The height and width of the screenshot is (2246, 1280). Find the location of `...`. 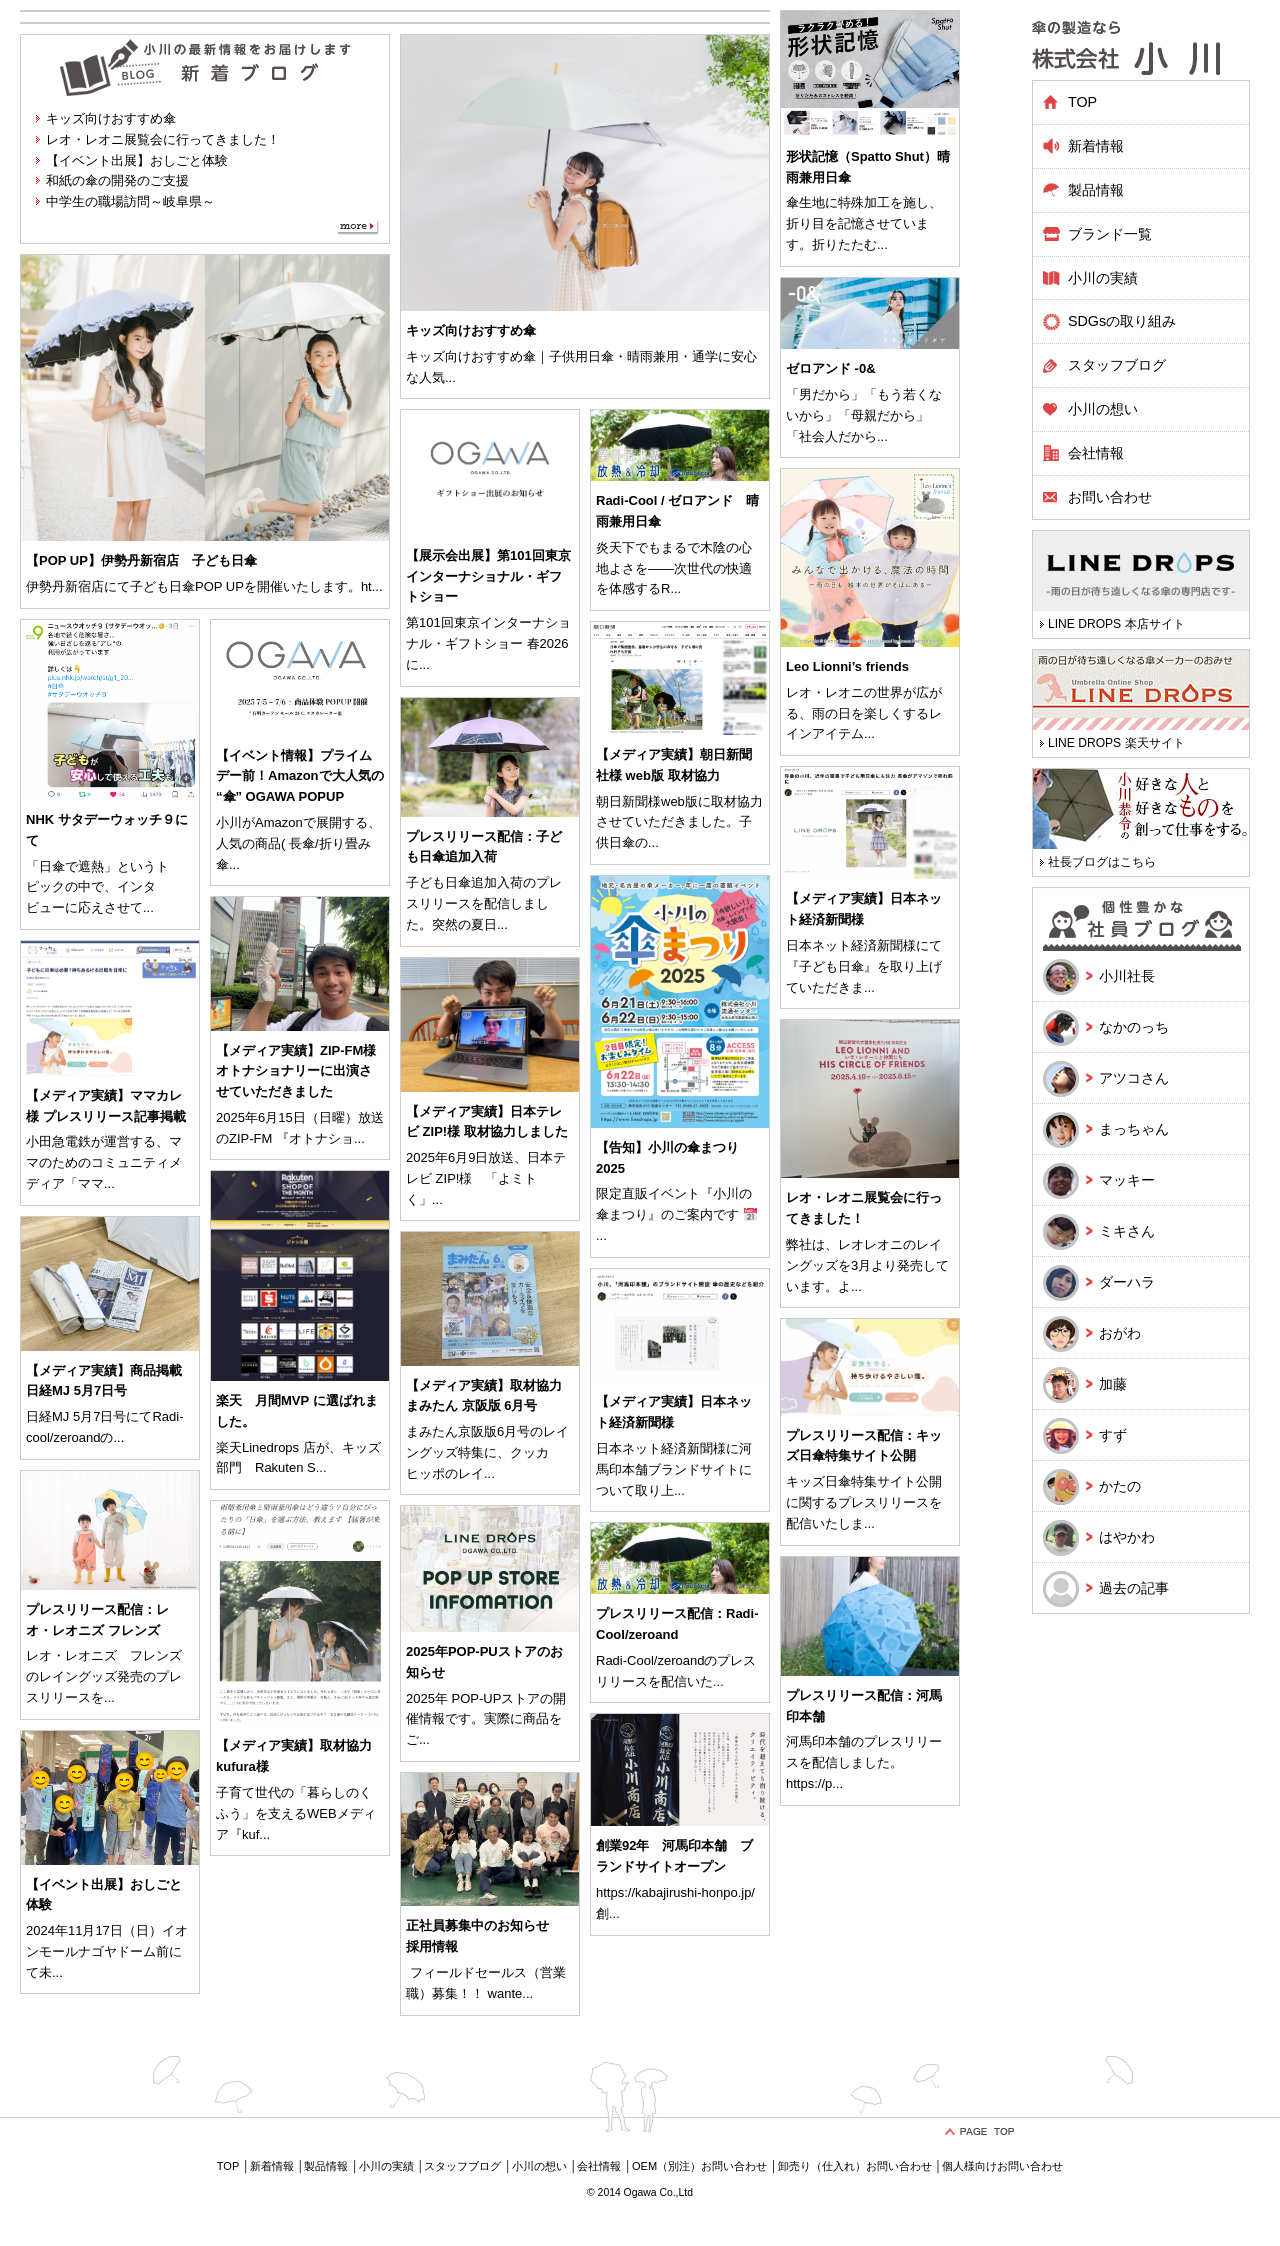

... is located at coordinates (450, 377).